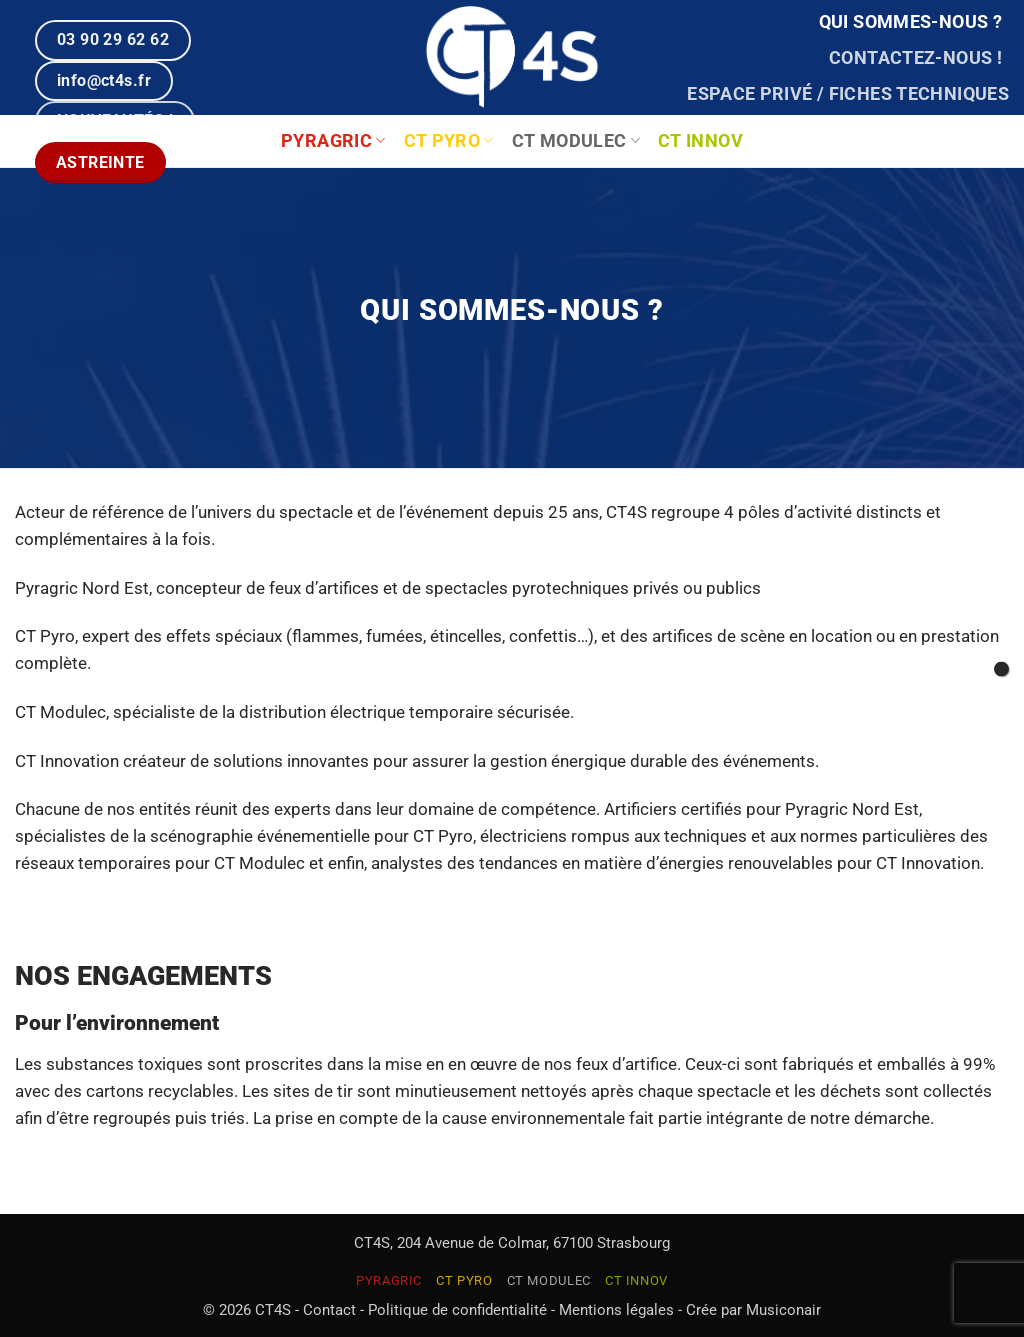 This screenshot has height=1337, width=1024. I want to click on CT MODULEC, so click(576, 141).